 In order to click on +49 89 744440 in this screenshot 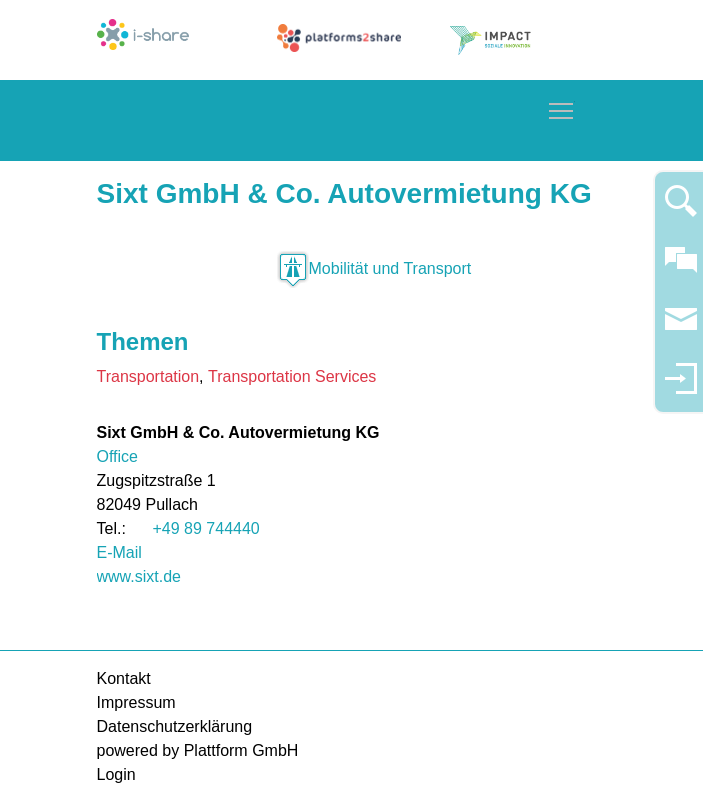, I will do `click(206, 528)`.